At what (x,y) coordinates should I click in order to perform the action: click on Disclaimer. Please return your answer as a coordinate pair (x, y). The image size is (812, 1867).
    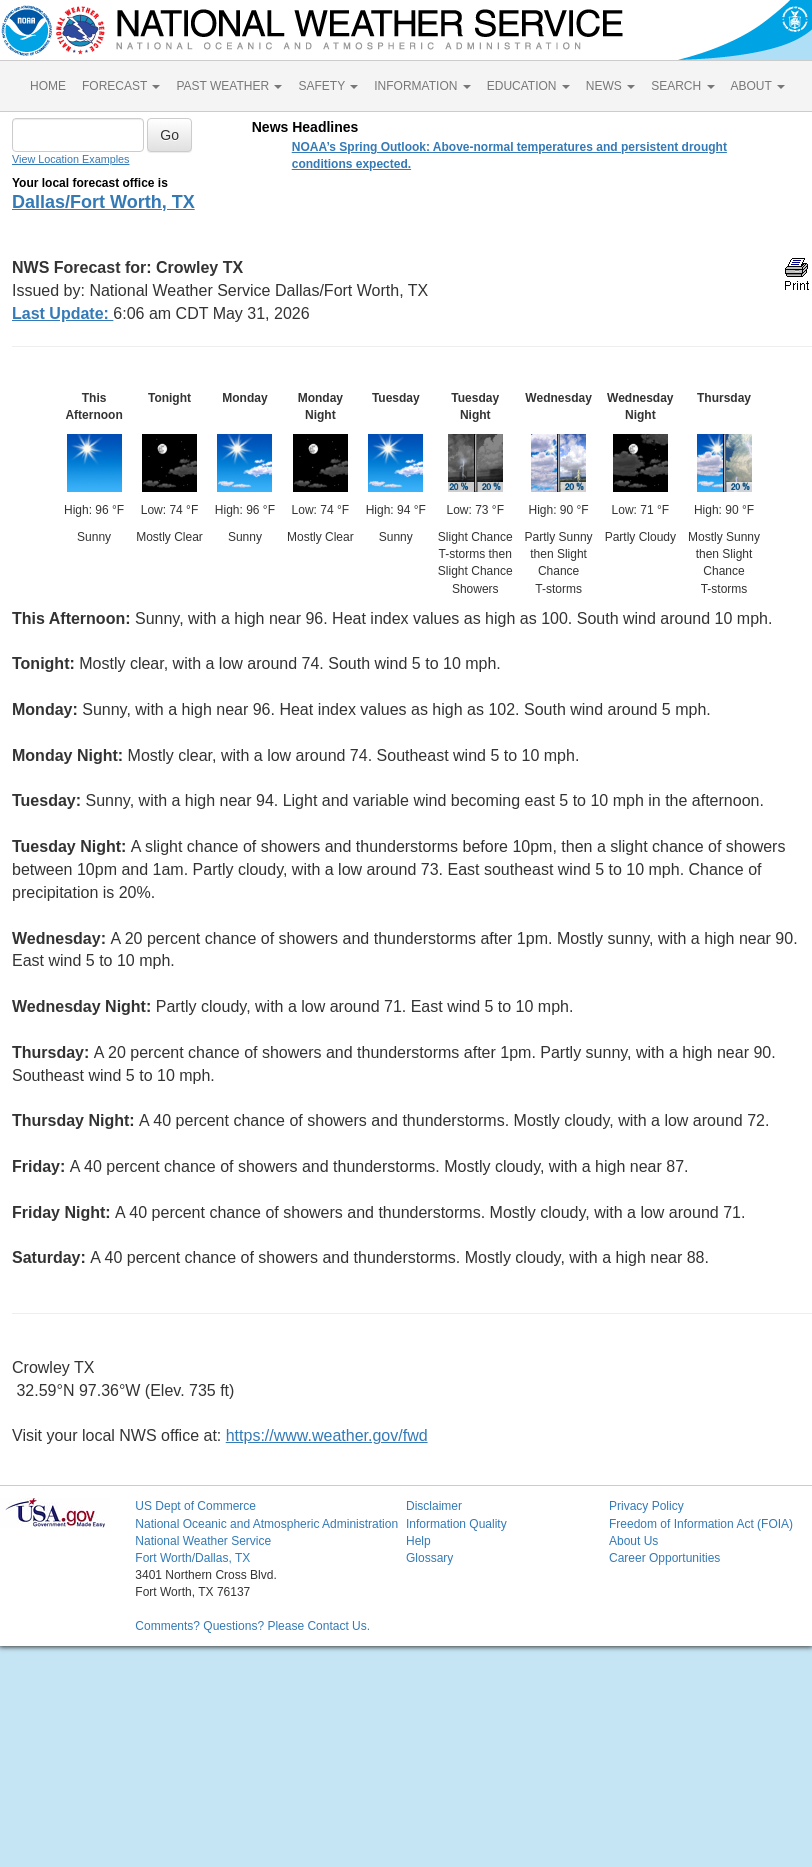
    Looking at the image, I should click on (434, 1506).